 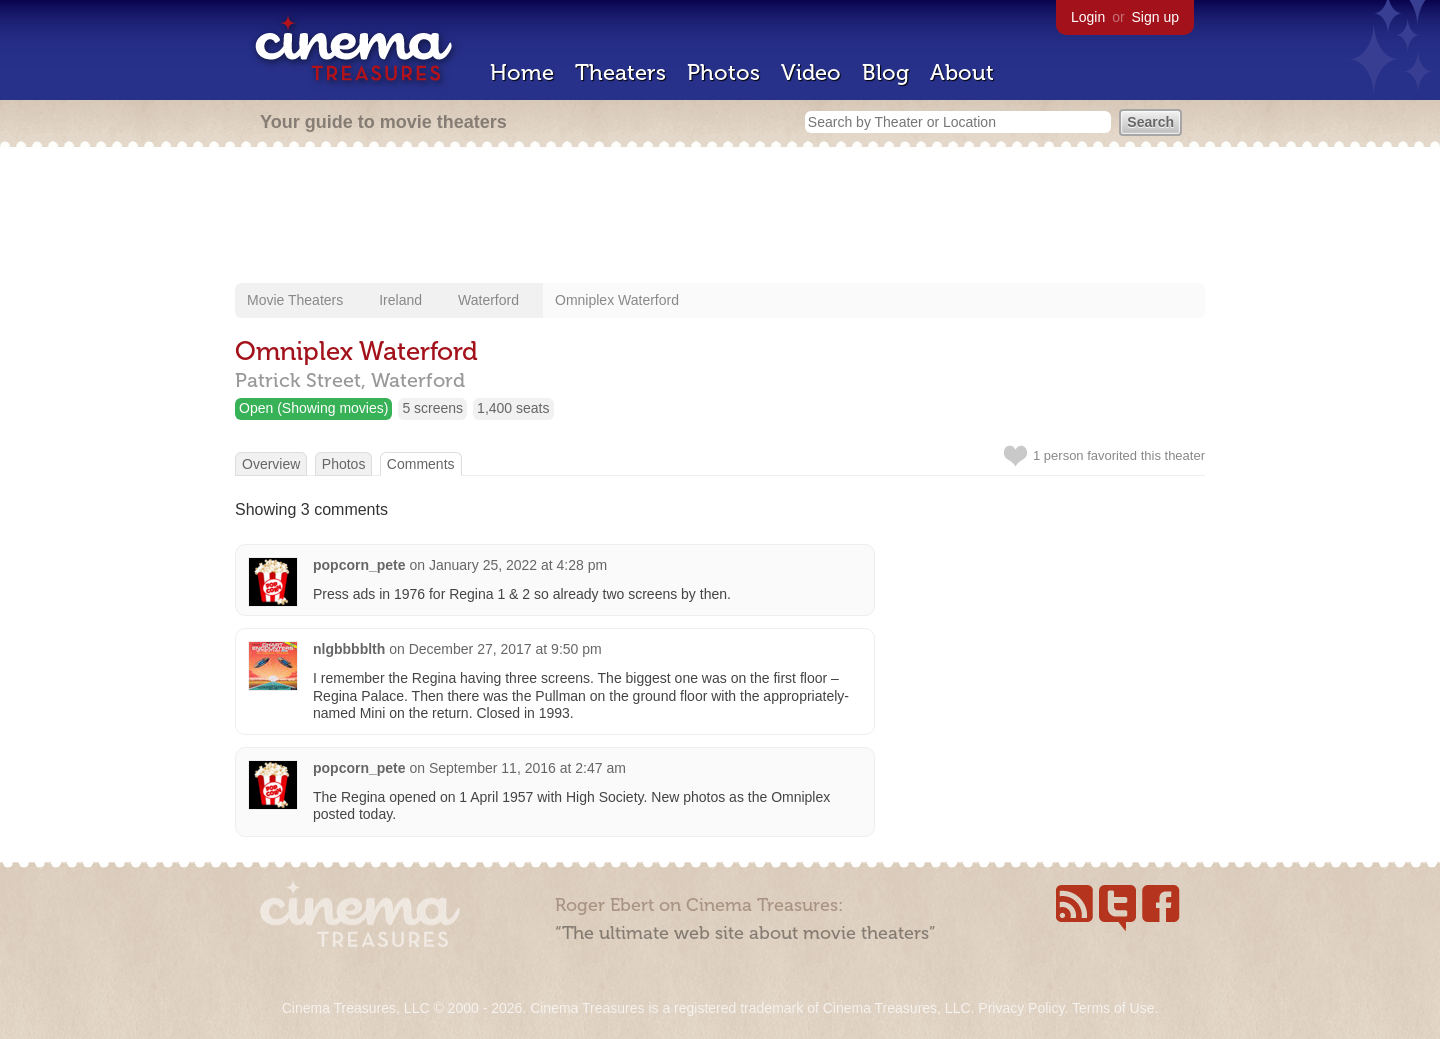 What do you see at coordinates (620, 72) in the screenshot?
I see `Theaters` at bounding box center [620, 72].